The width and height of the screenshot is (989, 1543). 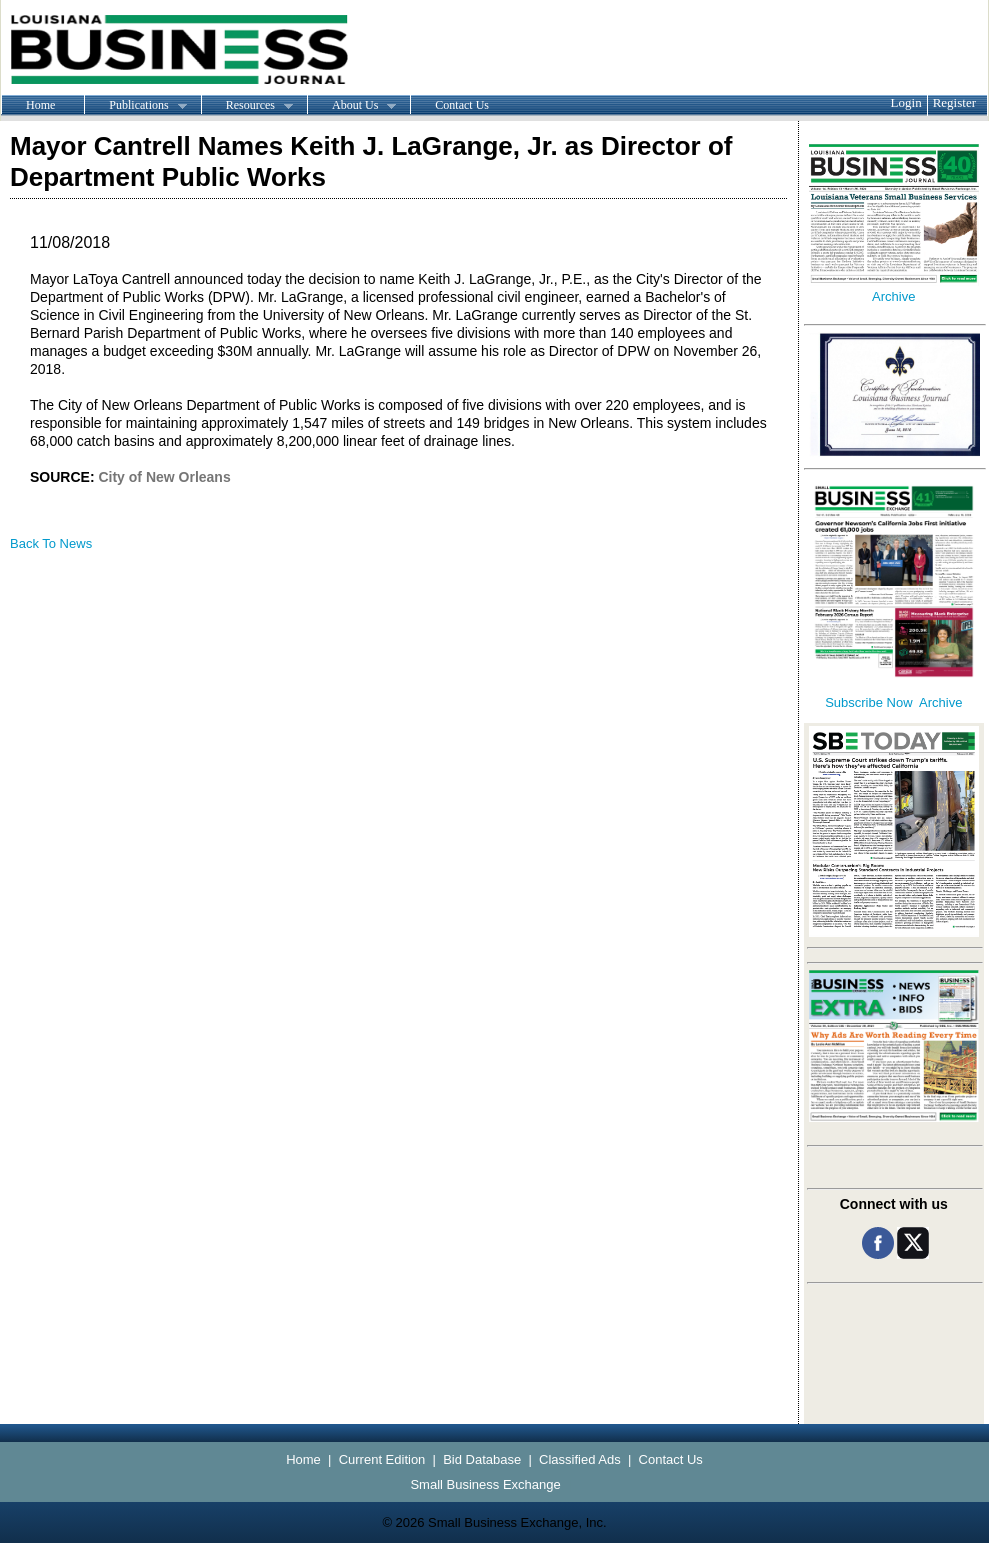 What do you see at coordinates (482, 1459) in the screenshot?
I see `Bid Database` at bounding box center [482, 1459].